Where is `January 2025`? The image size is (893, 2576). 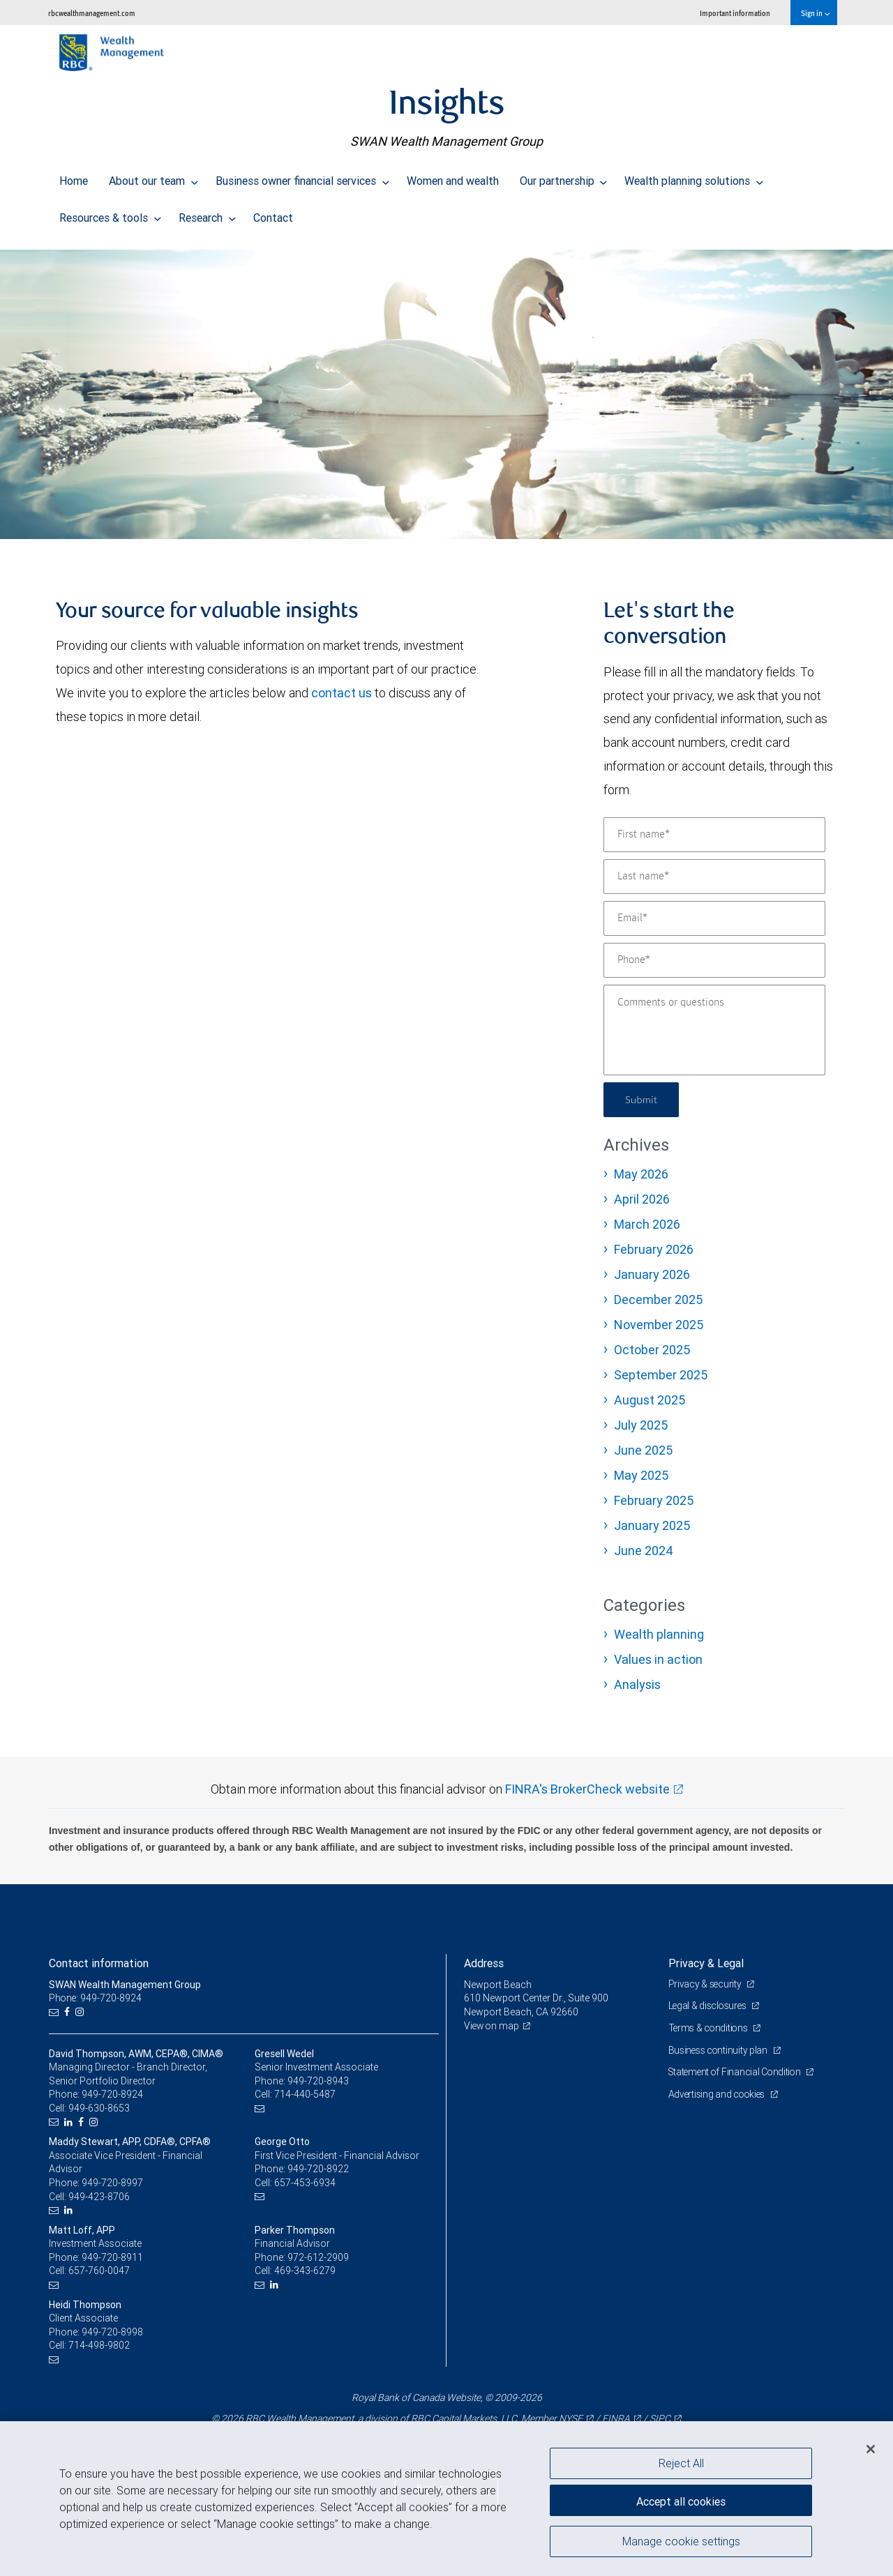
January 2025 is located at coordinates (652, 1525).